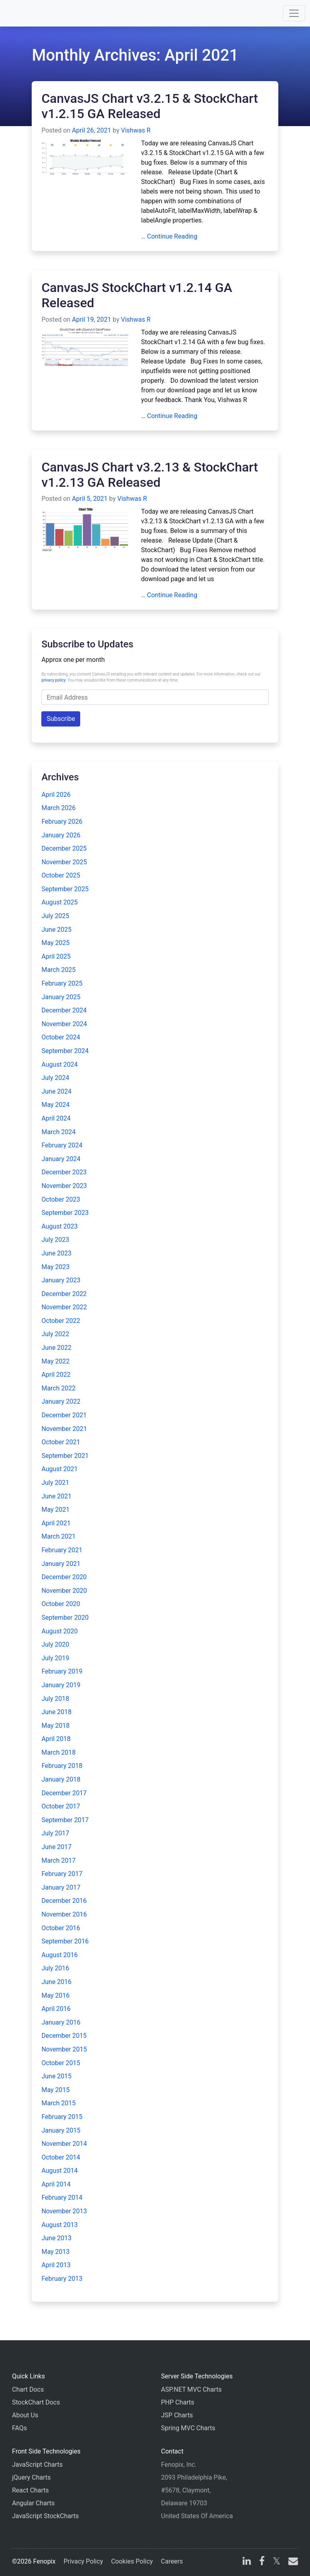 This screenshot has width=310, height=2576. Describe the element at coordinates (55, 1833) in the screenshot. I see `July 2017` at that location.